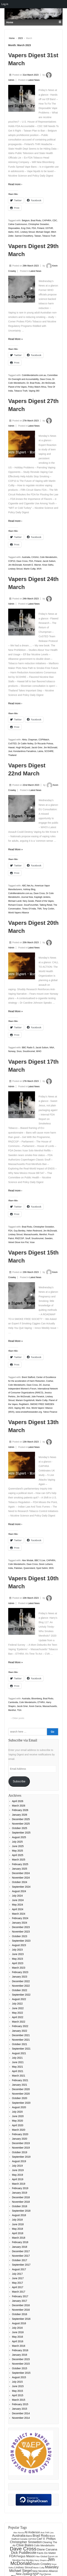 This screenshot has height=2576, width=67. What do you see at coordinates (18, 2224) in the screenshot?
I see `June 2018` at bounding box center [18, 2224].